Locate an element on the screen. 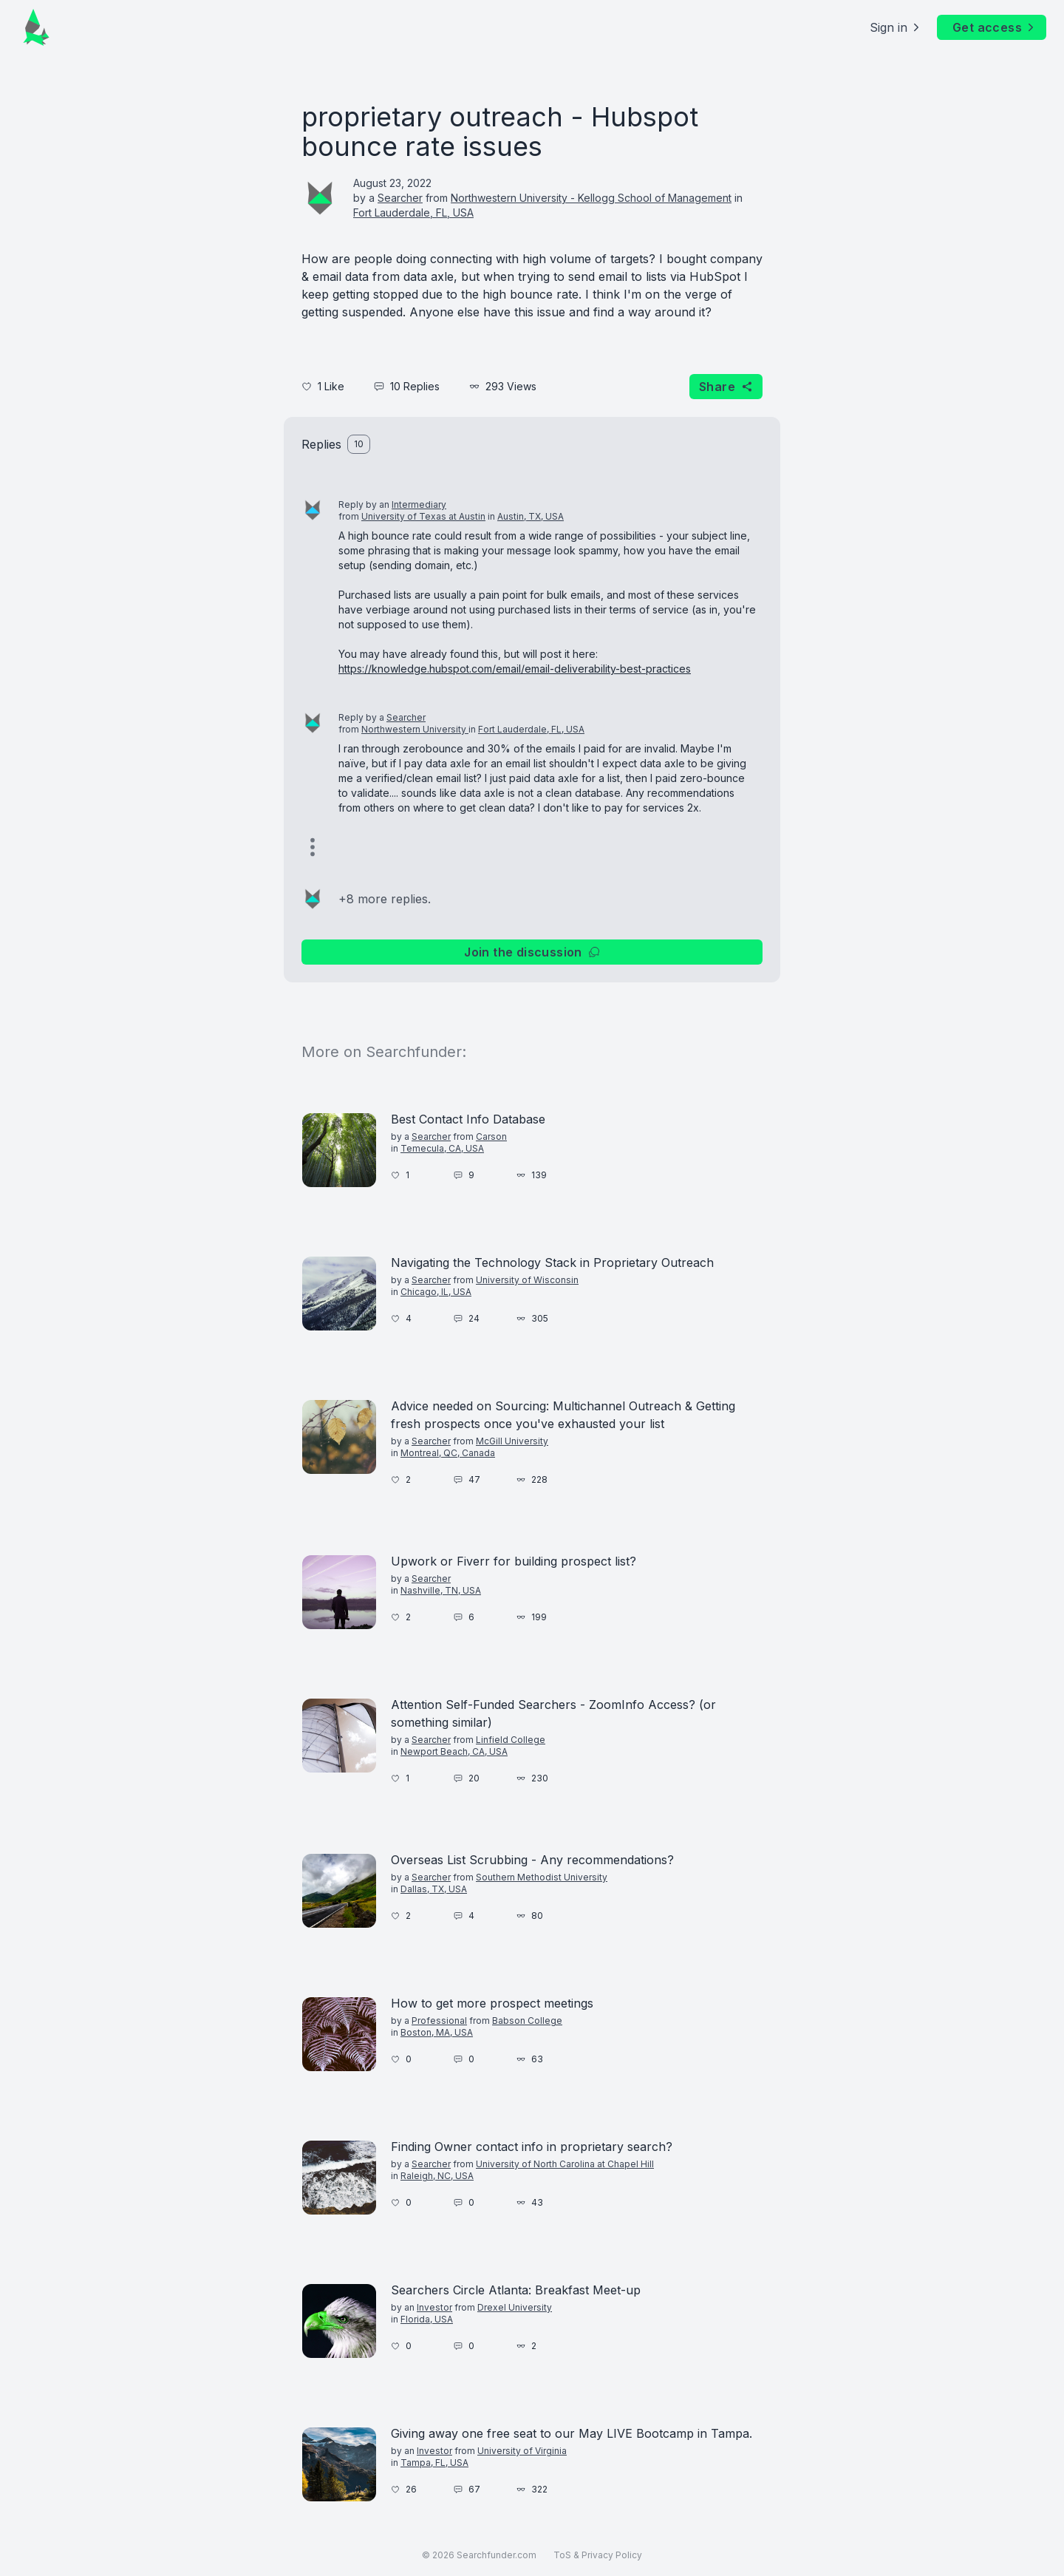 The image size is (1064, 2576). Sign in is located at coordinates (896, 27).